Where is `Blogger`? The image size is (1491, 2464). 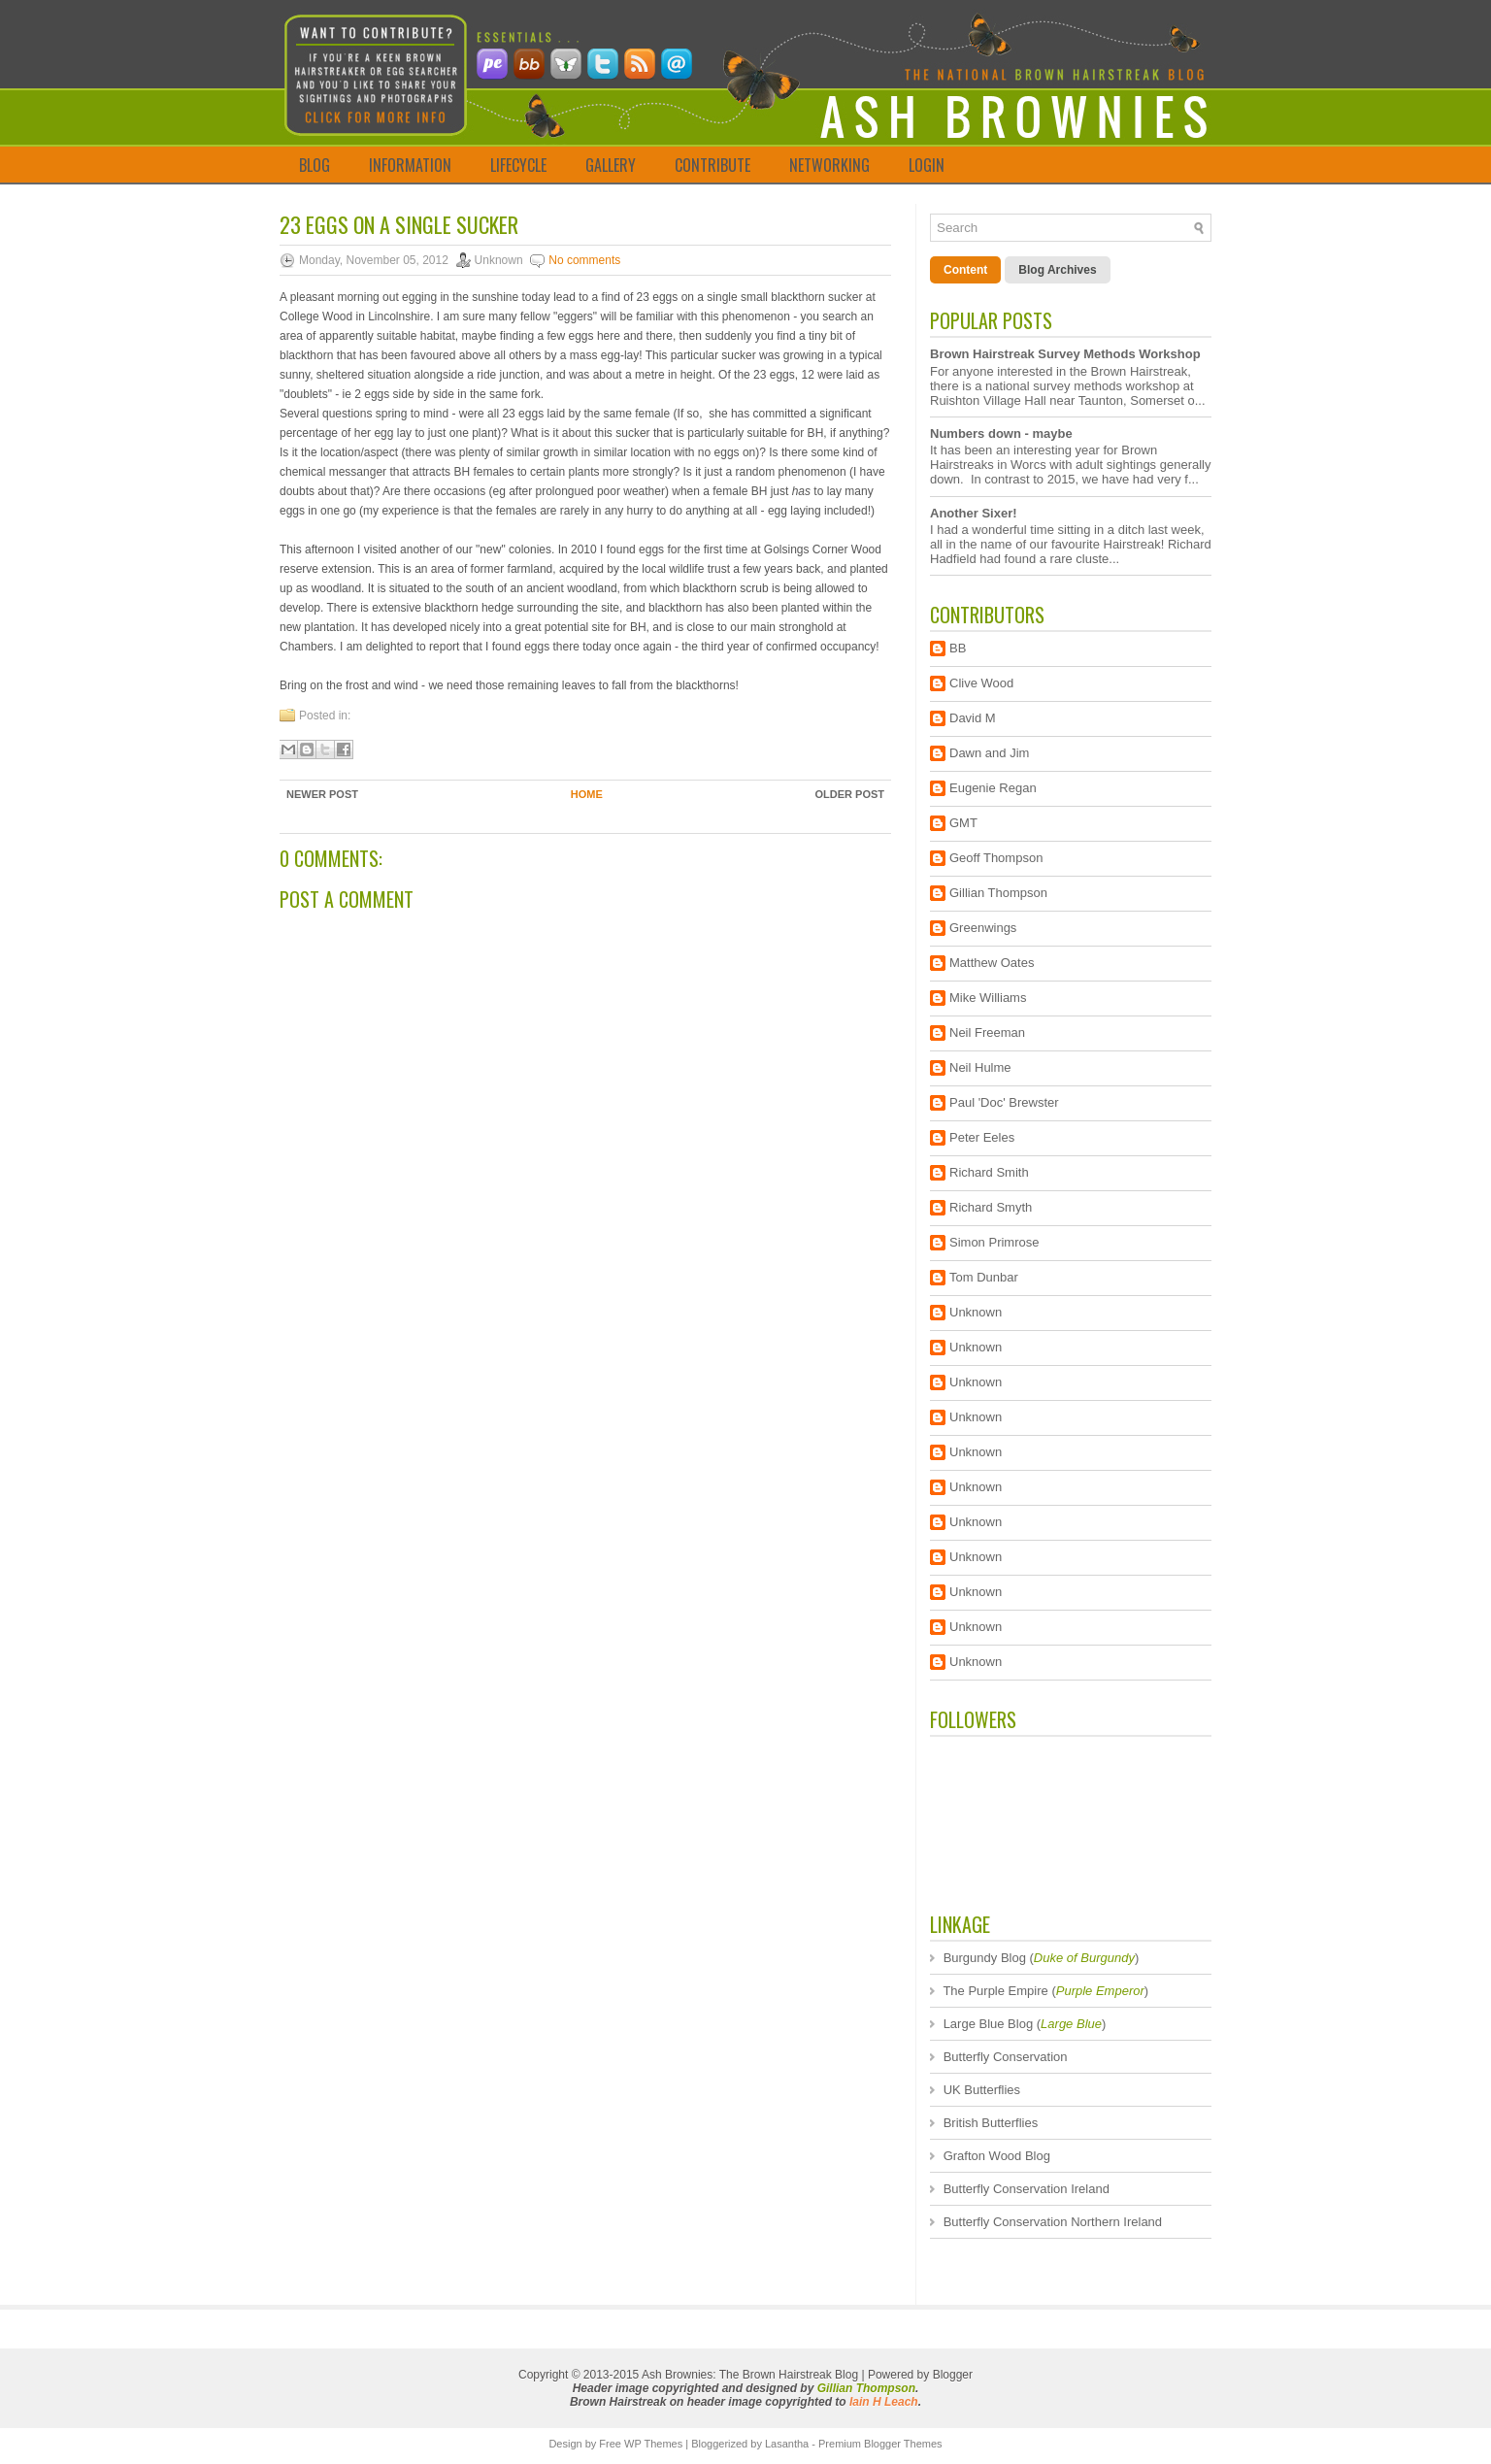
Blogger is located at coordinates (953, 2374).